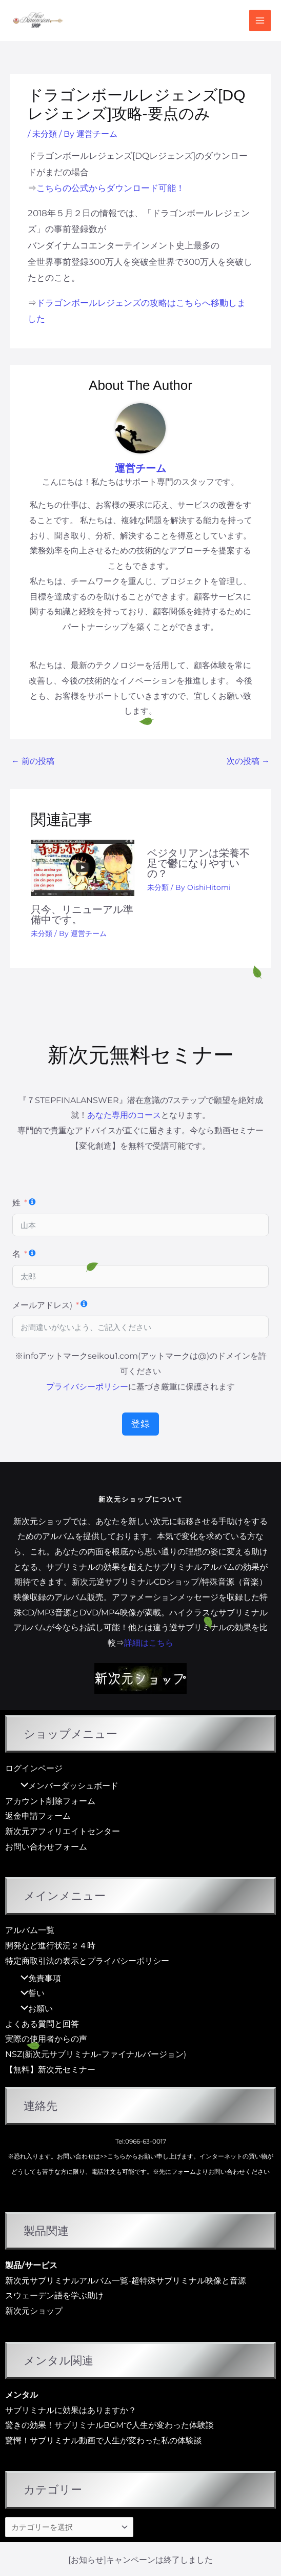 This screenshot has height=2576, width=281. Describe the element at coordinates (46, 1847) in the screenshot. I see `お問い合わせフォーム` at that location.